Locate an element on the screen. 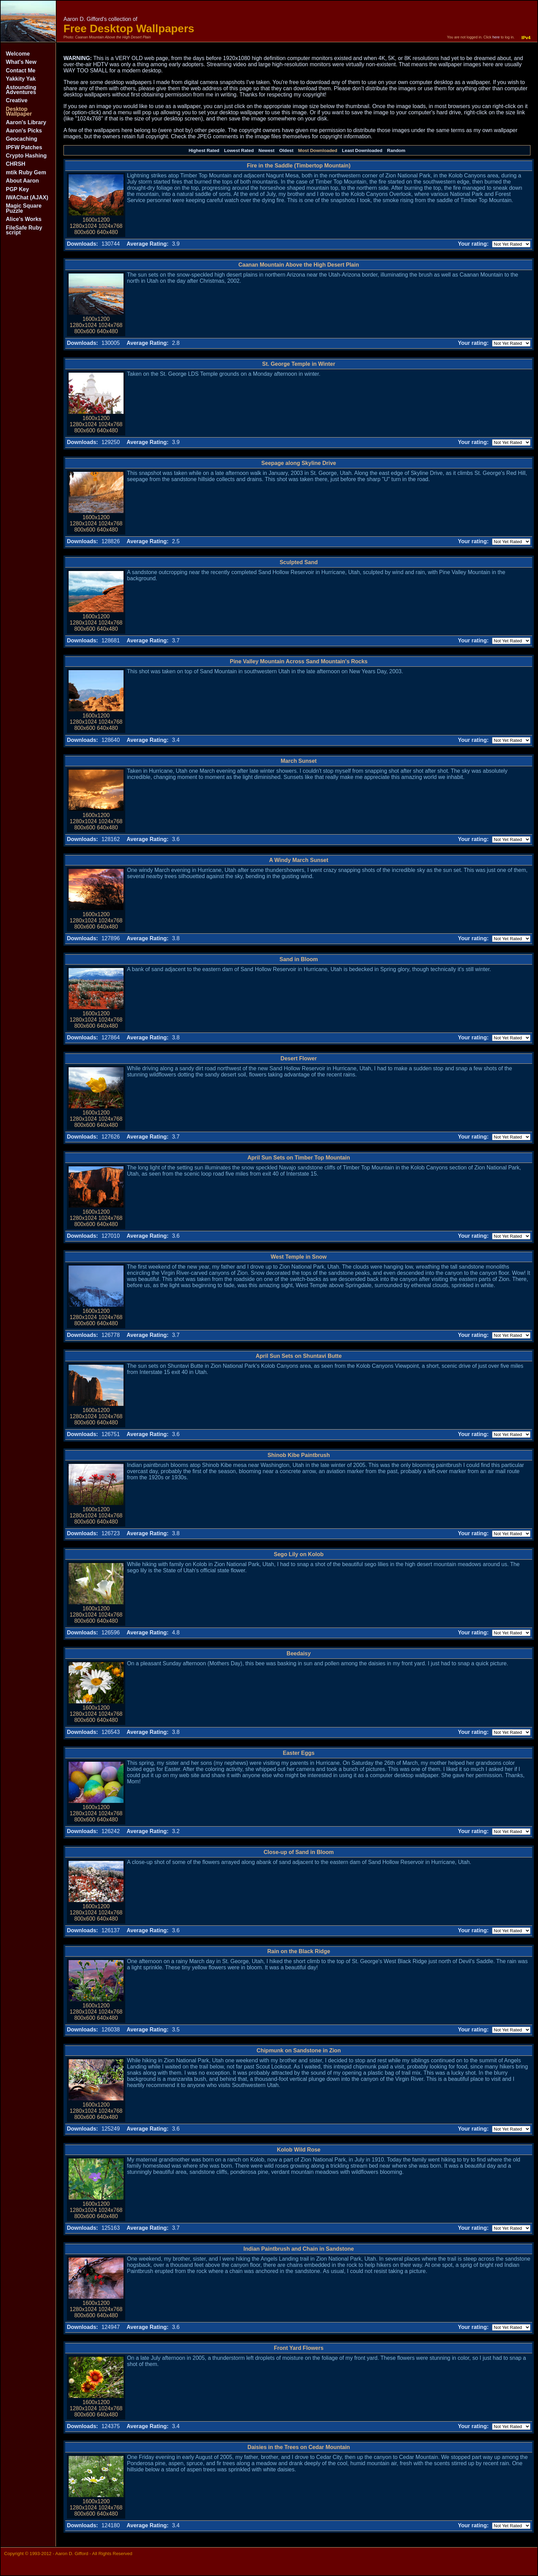 The height and width of the screenshot is (2576, 538). CHRSH is located at coordinates (15, 164).